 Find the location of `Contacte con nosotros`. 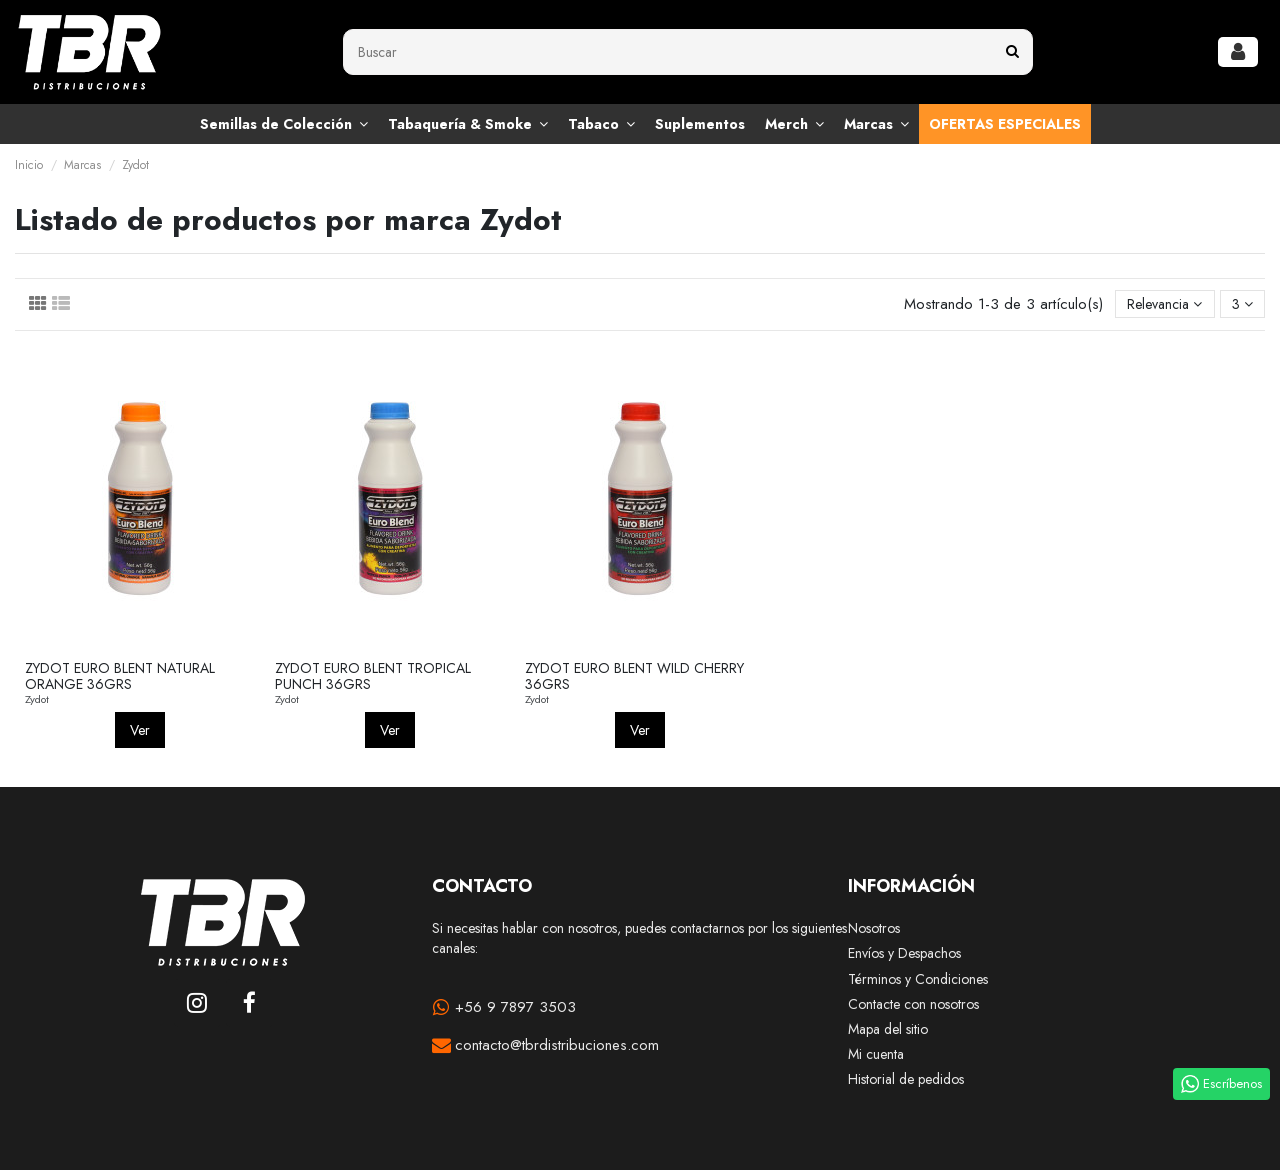

Contacte con nosotros is located at coordinates (913, 1004).